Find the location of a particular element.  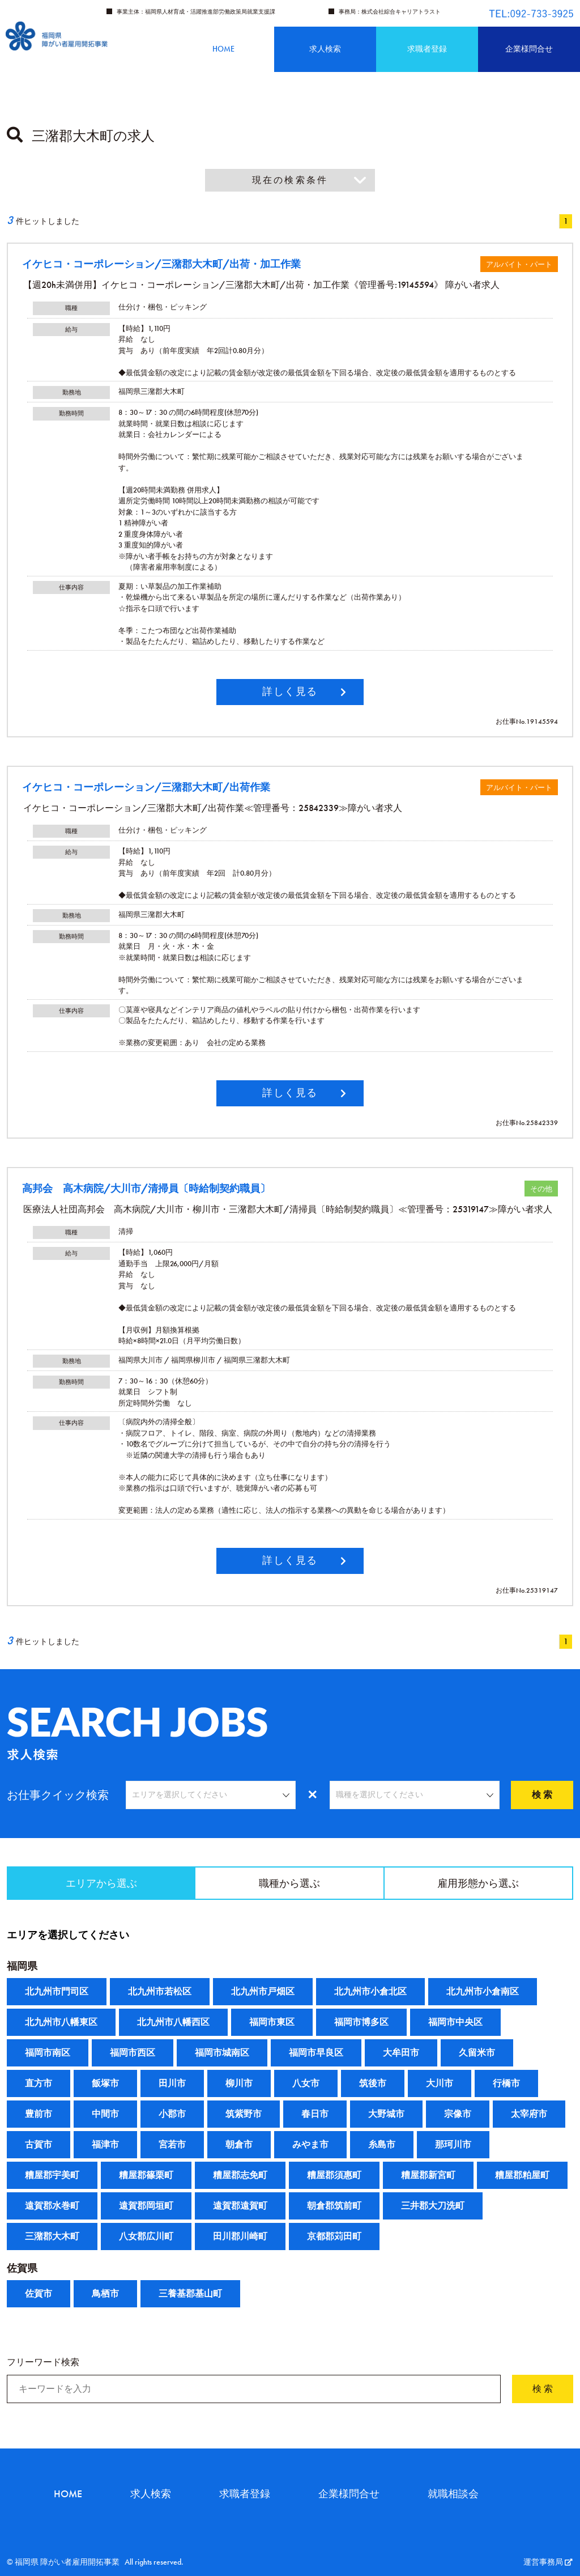

福岡県 is located at coordinates (22, 1965).